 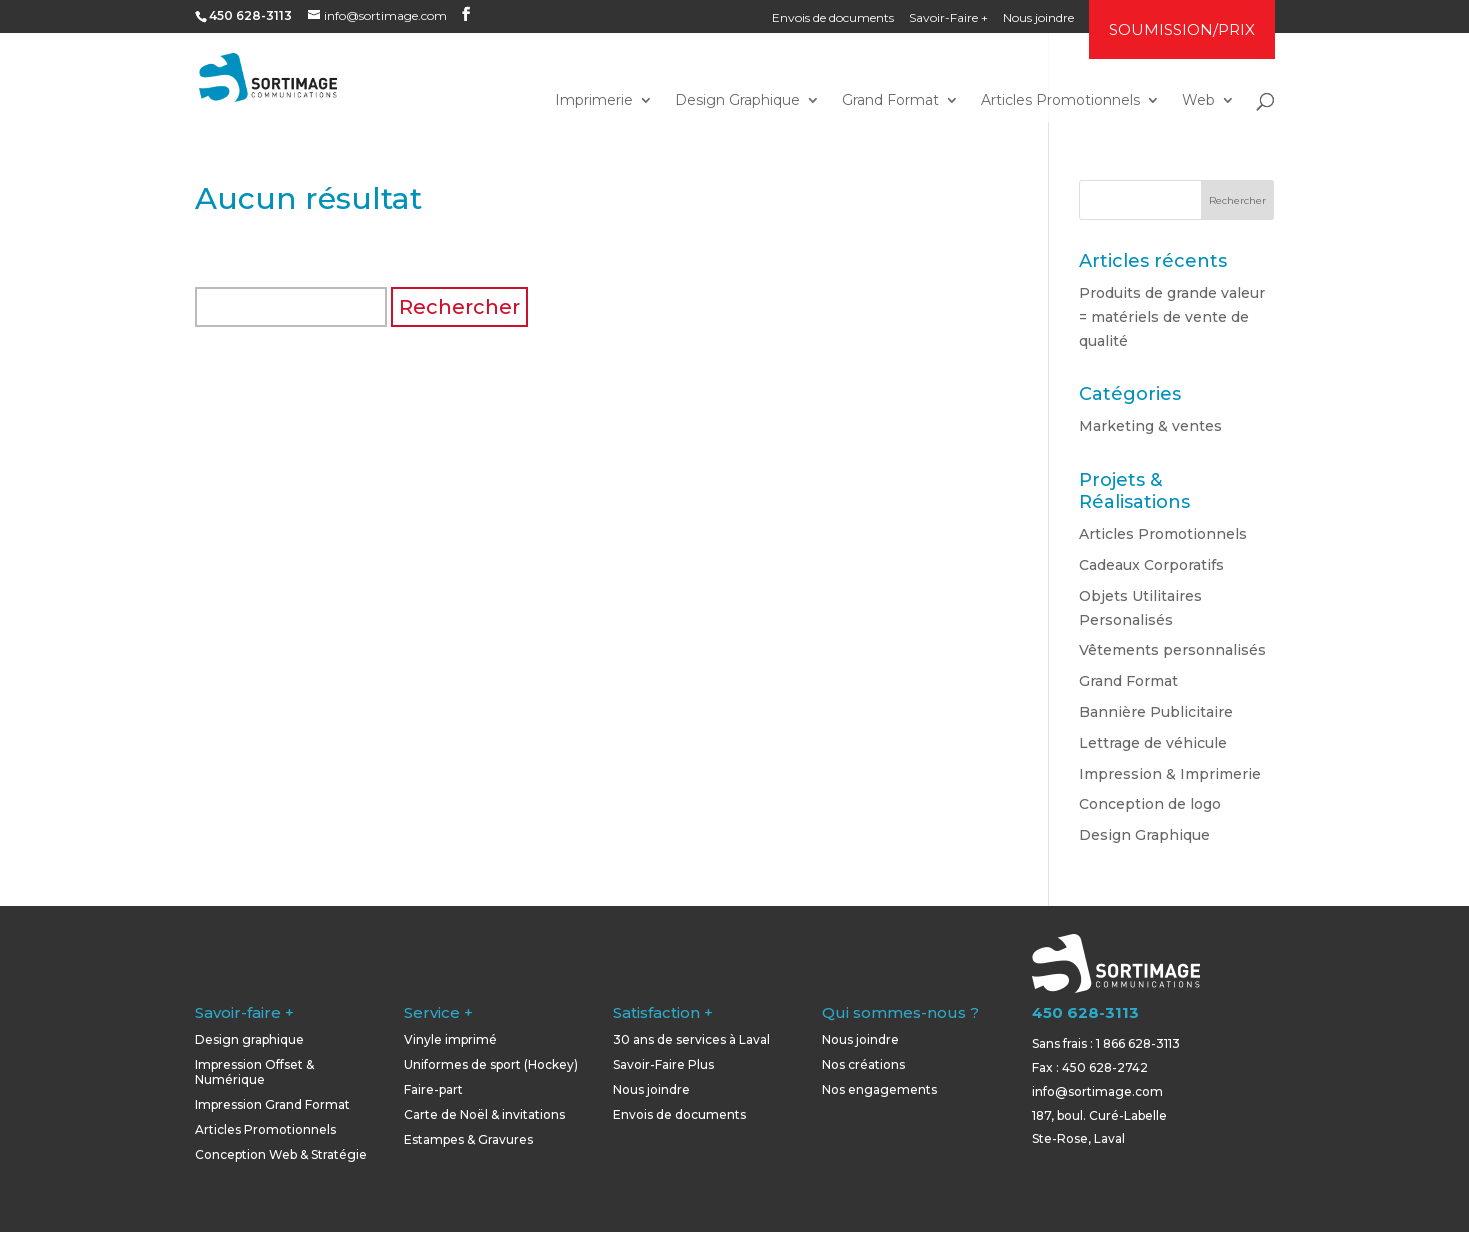 What do you see at coordinates (484, 1114) in the screenshot?
I see `Carte de Noël & invitations` at bounding box center [484, 1114].